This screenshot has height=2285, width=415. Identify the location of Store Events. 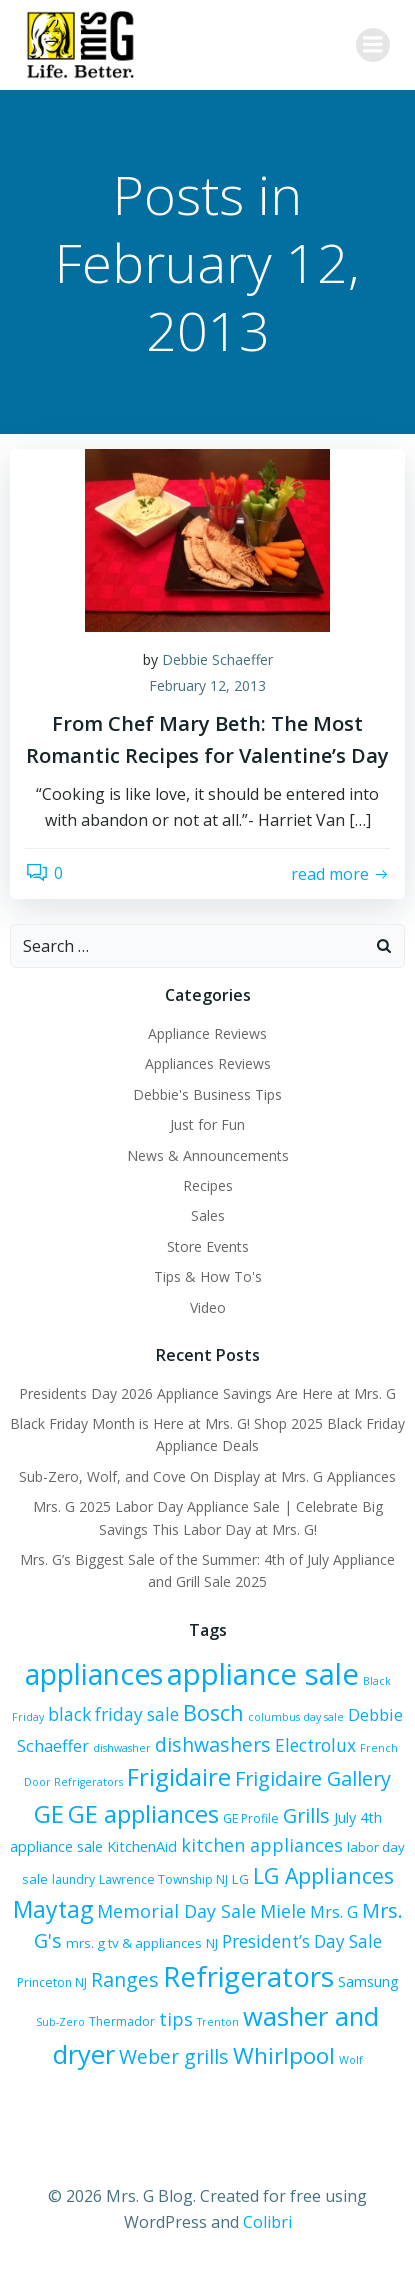
(208, 1246).